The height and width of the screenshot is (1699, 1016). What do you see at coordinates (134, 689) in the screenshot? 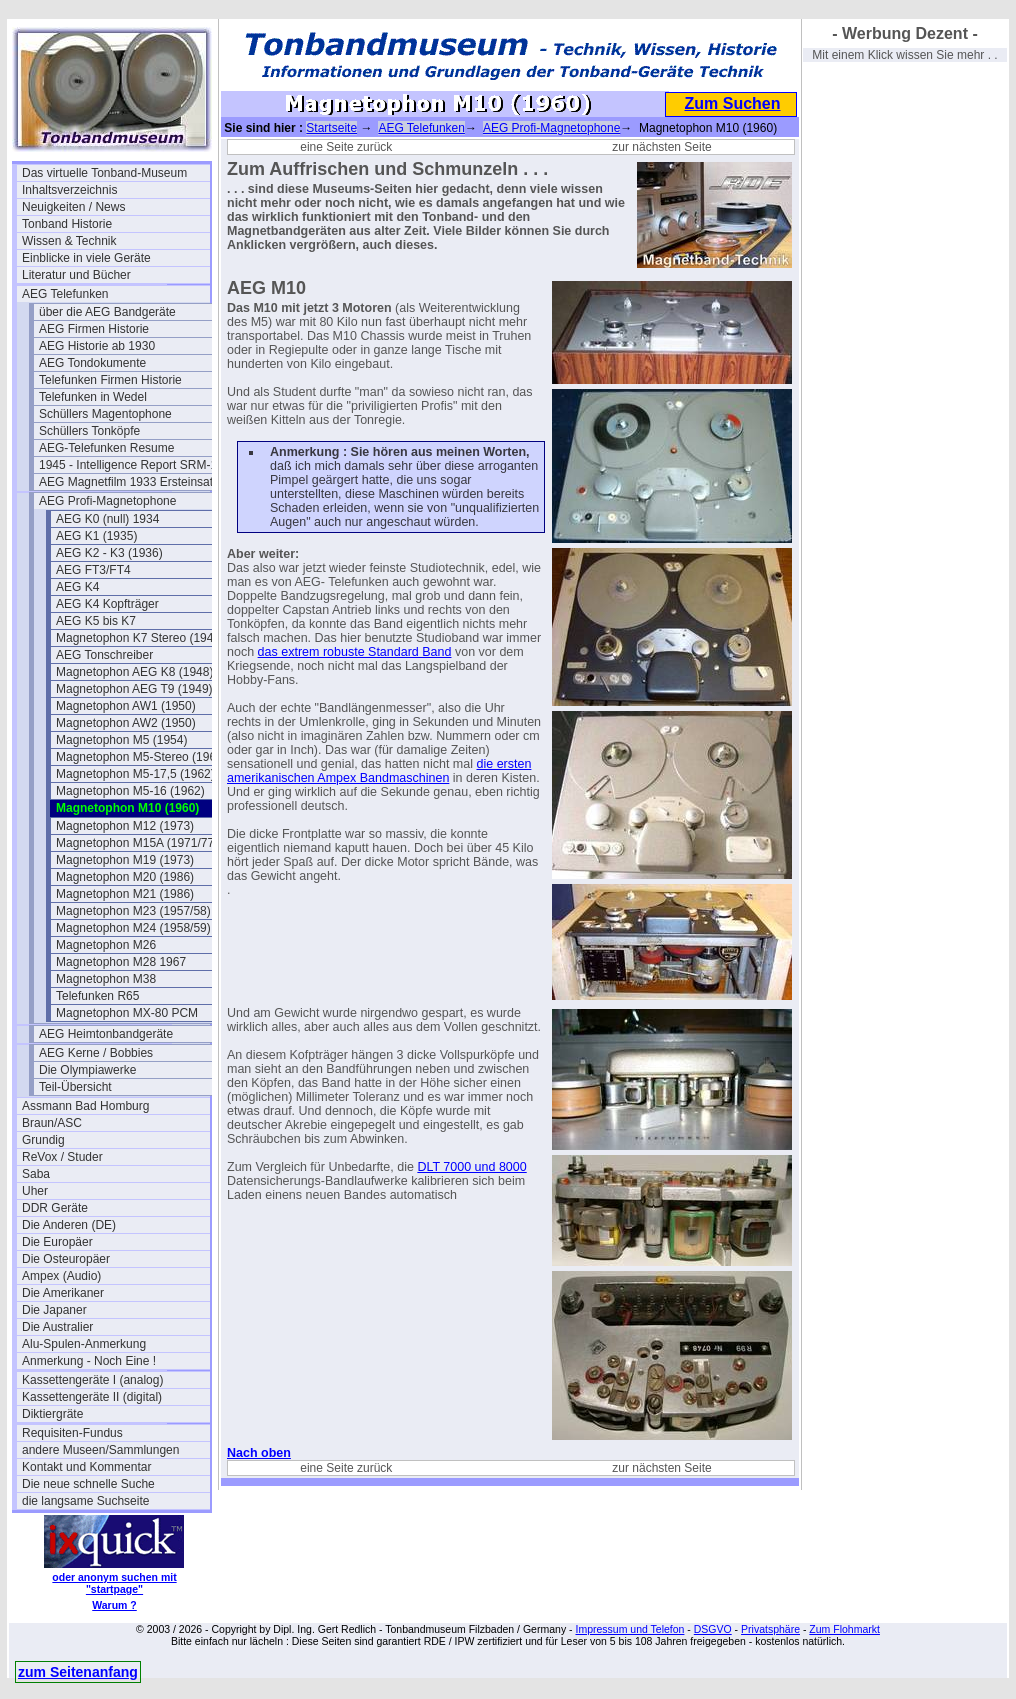
I see `Magnetophon AEG T9 (1949)` at bounding box center [134, 689].